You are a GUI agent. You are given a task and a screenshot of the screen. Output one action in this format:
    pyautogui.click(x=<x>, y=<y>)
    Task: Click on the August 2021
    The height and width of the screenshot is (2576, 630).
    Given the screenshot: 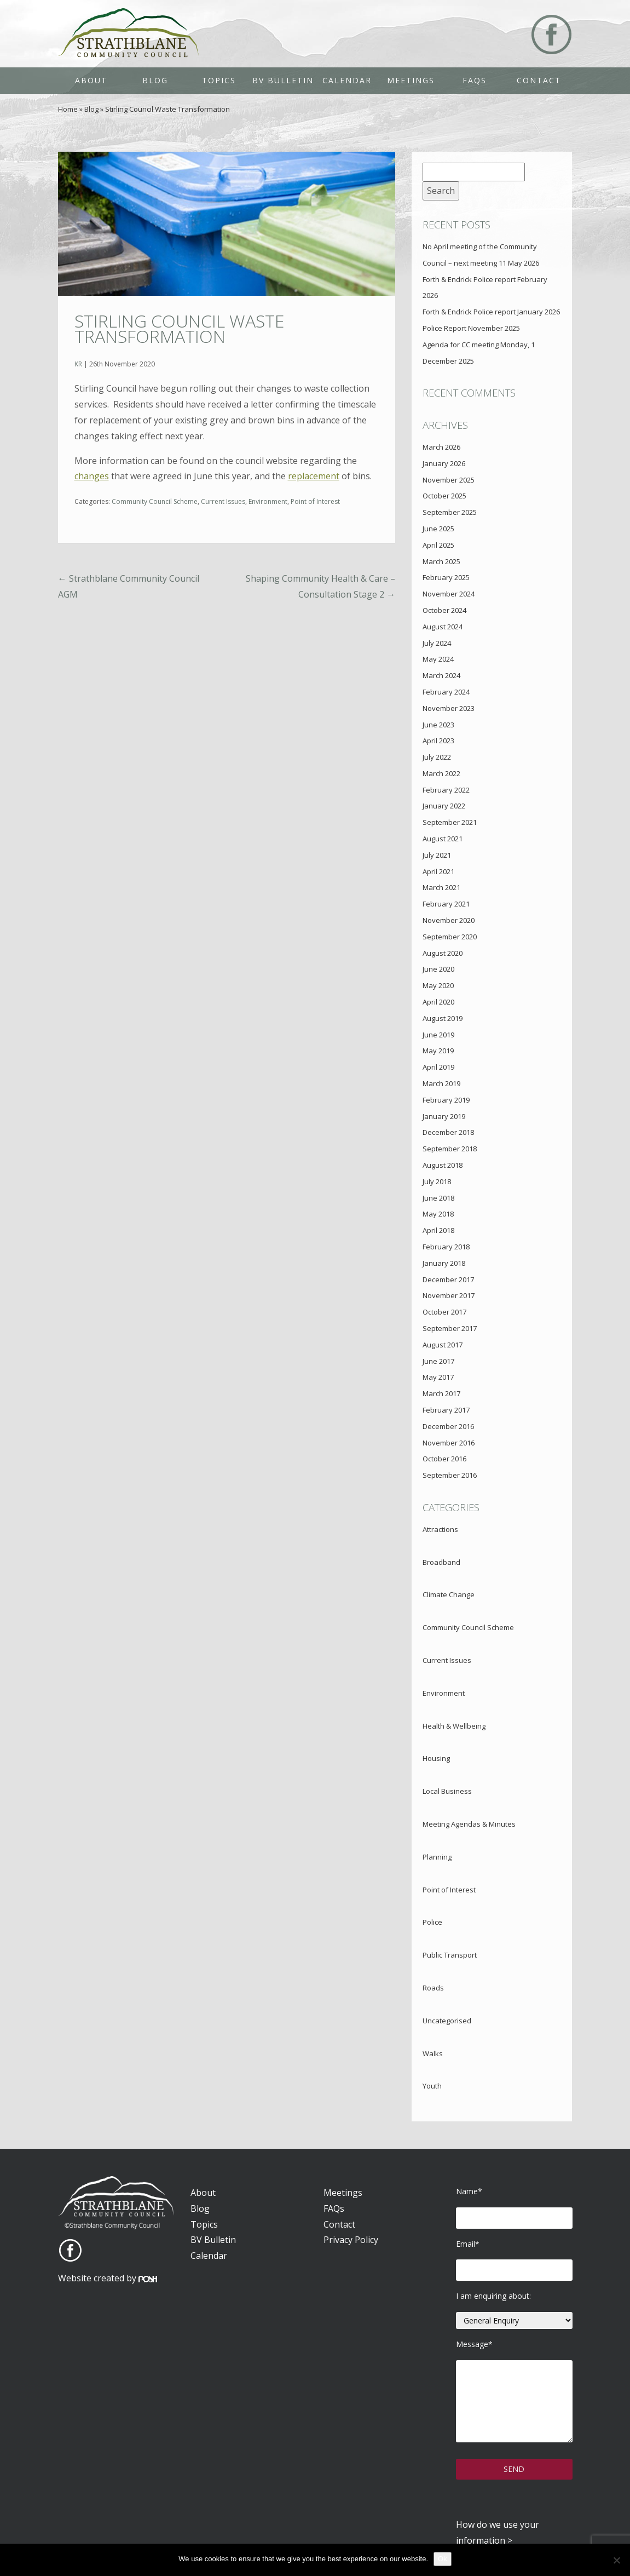 What is the action you would take?
    pyautogui.click(x=443, y=839)
    